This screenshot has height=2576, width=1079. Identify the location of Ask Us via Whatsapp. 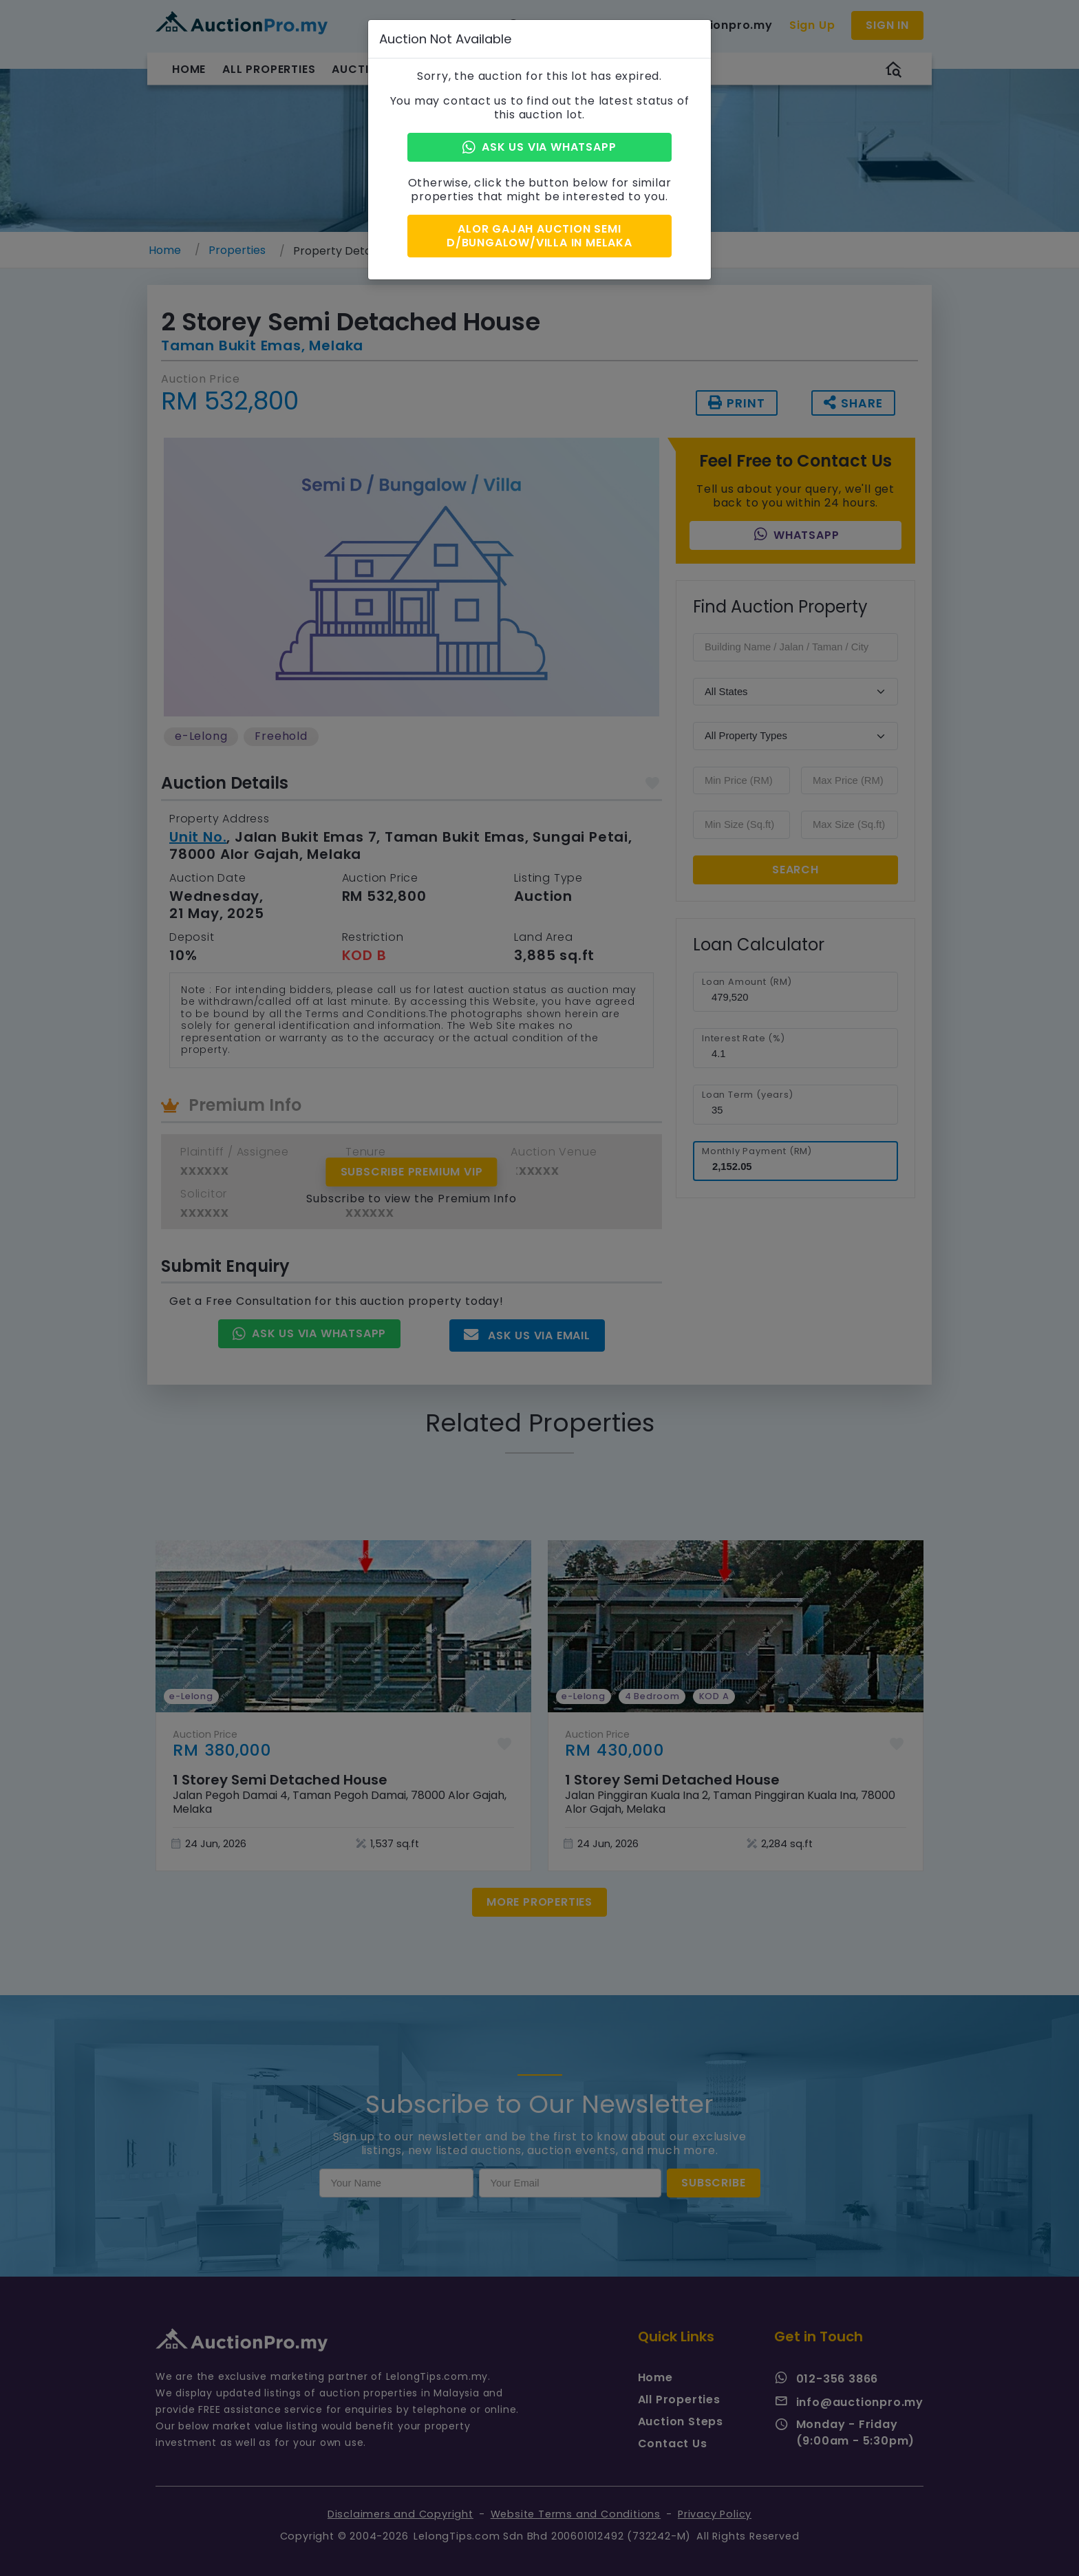
(539, 147).